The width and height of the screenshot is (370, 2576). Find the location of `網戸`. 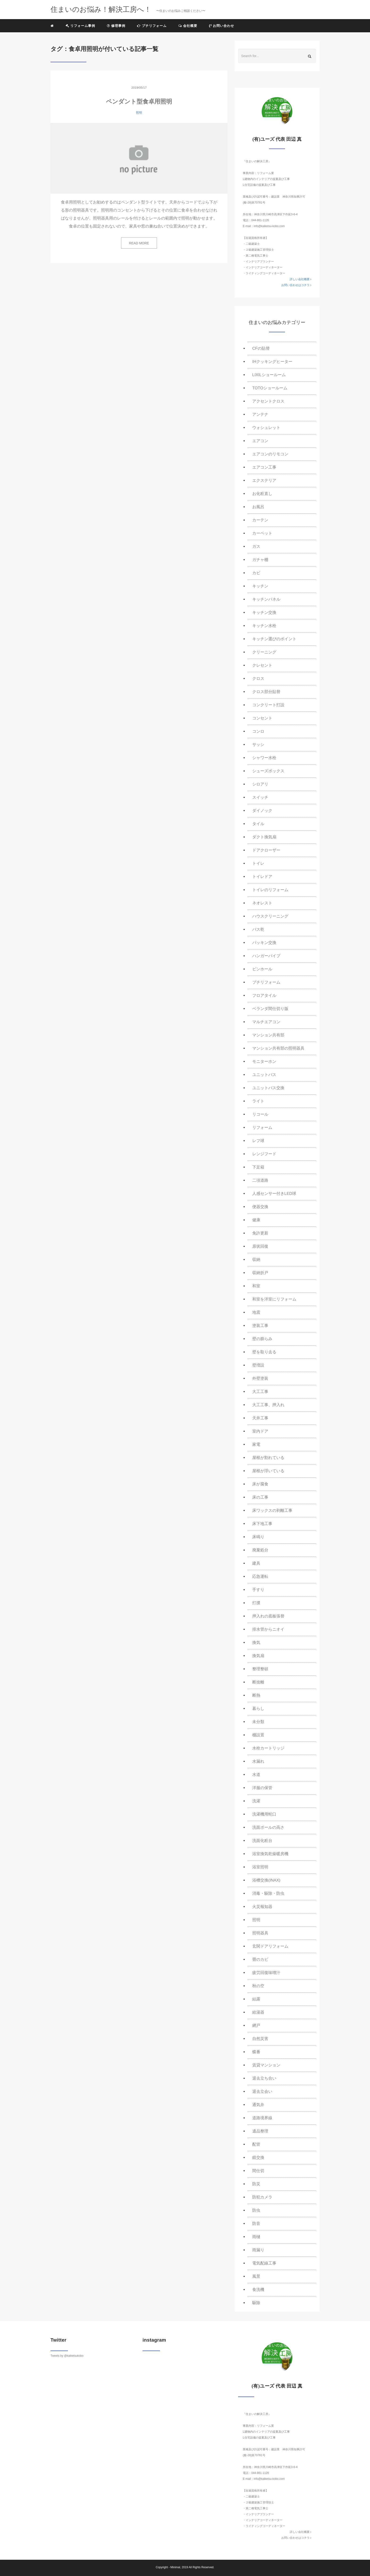

網戸 is located at coordinates (256, 2025).